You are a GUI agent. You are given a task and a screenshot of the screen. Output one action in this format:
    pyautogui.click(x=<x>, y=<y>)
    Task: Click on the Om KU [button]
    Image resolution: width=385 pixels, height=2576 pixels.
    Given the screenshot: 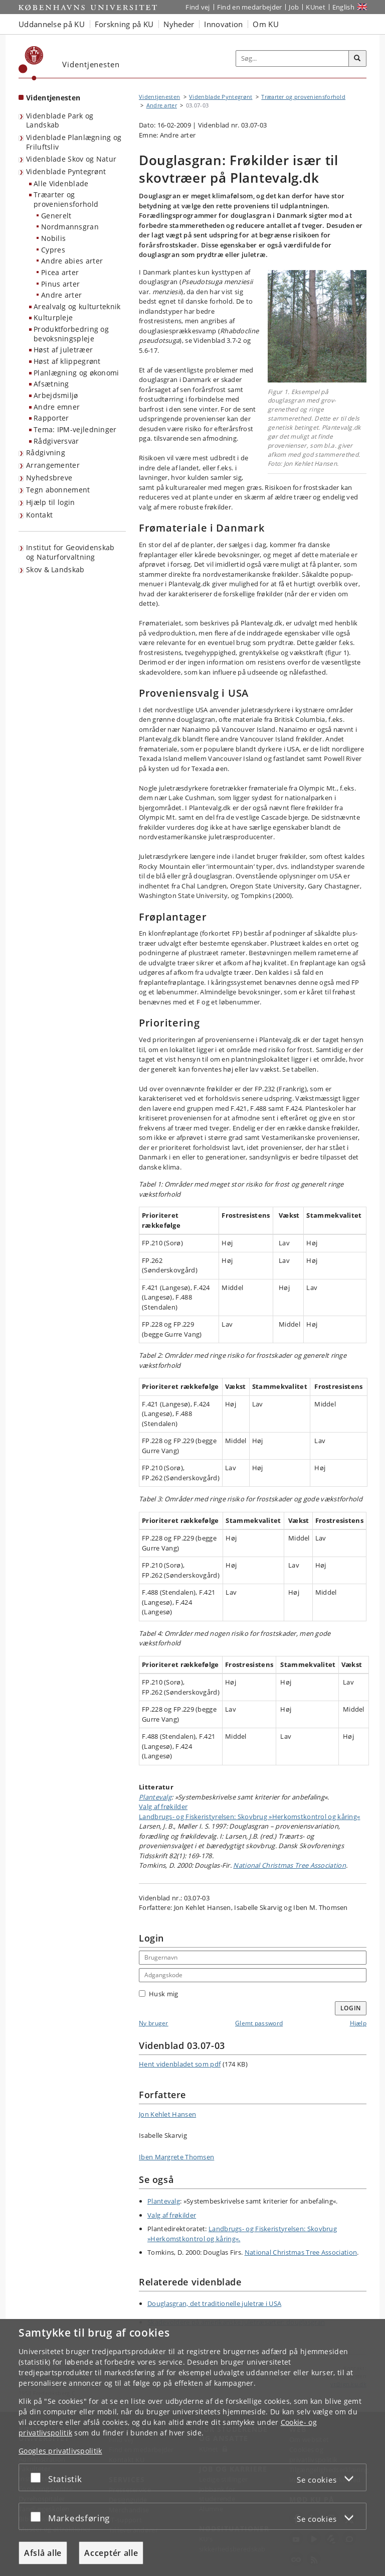 What is the action you would take?
    pyautogui.click(x=266, y=24)
    